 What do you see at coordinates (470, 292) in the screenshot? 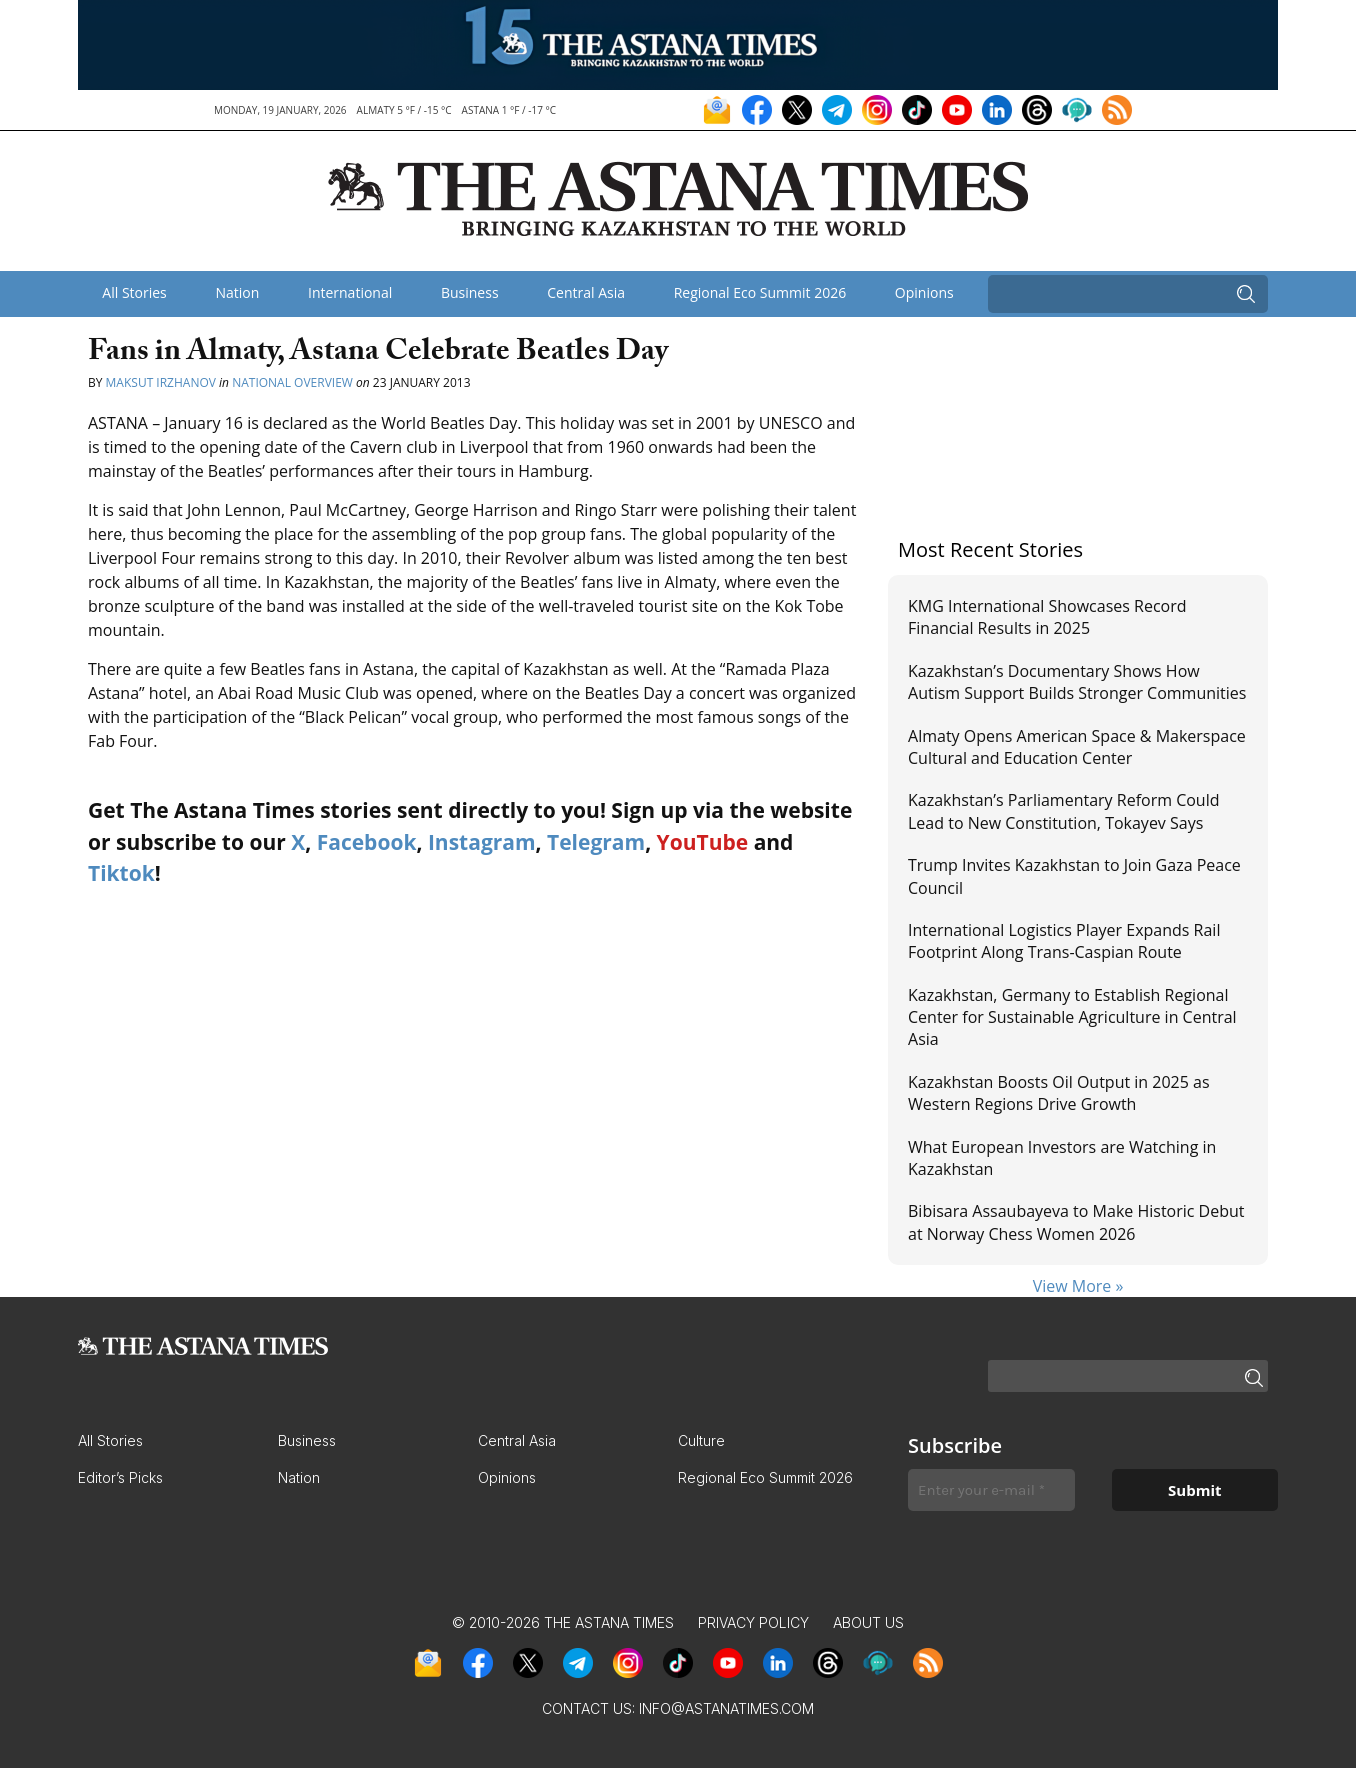
I see `Business` at bounding box center [470, 292].